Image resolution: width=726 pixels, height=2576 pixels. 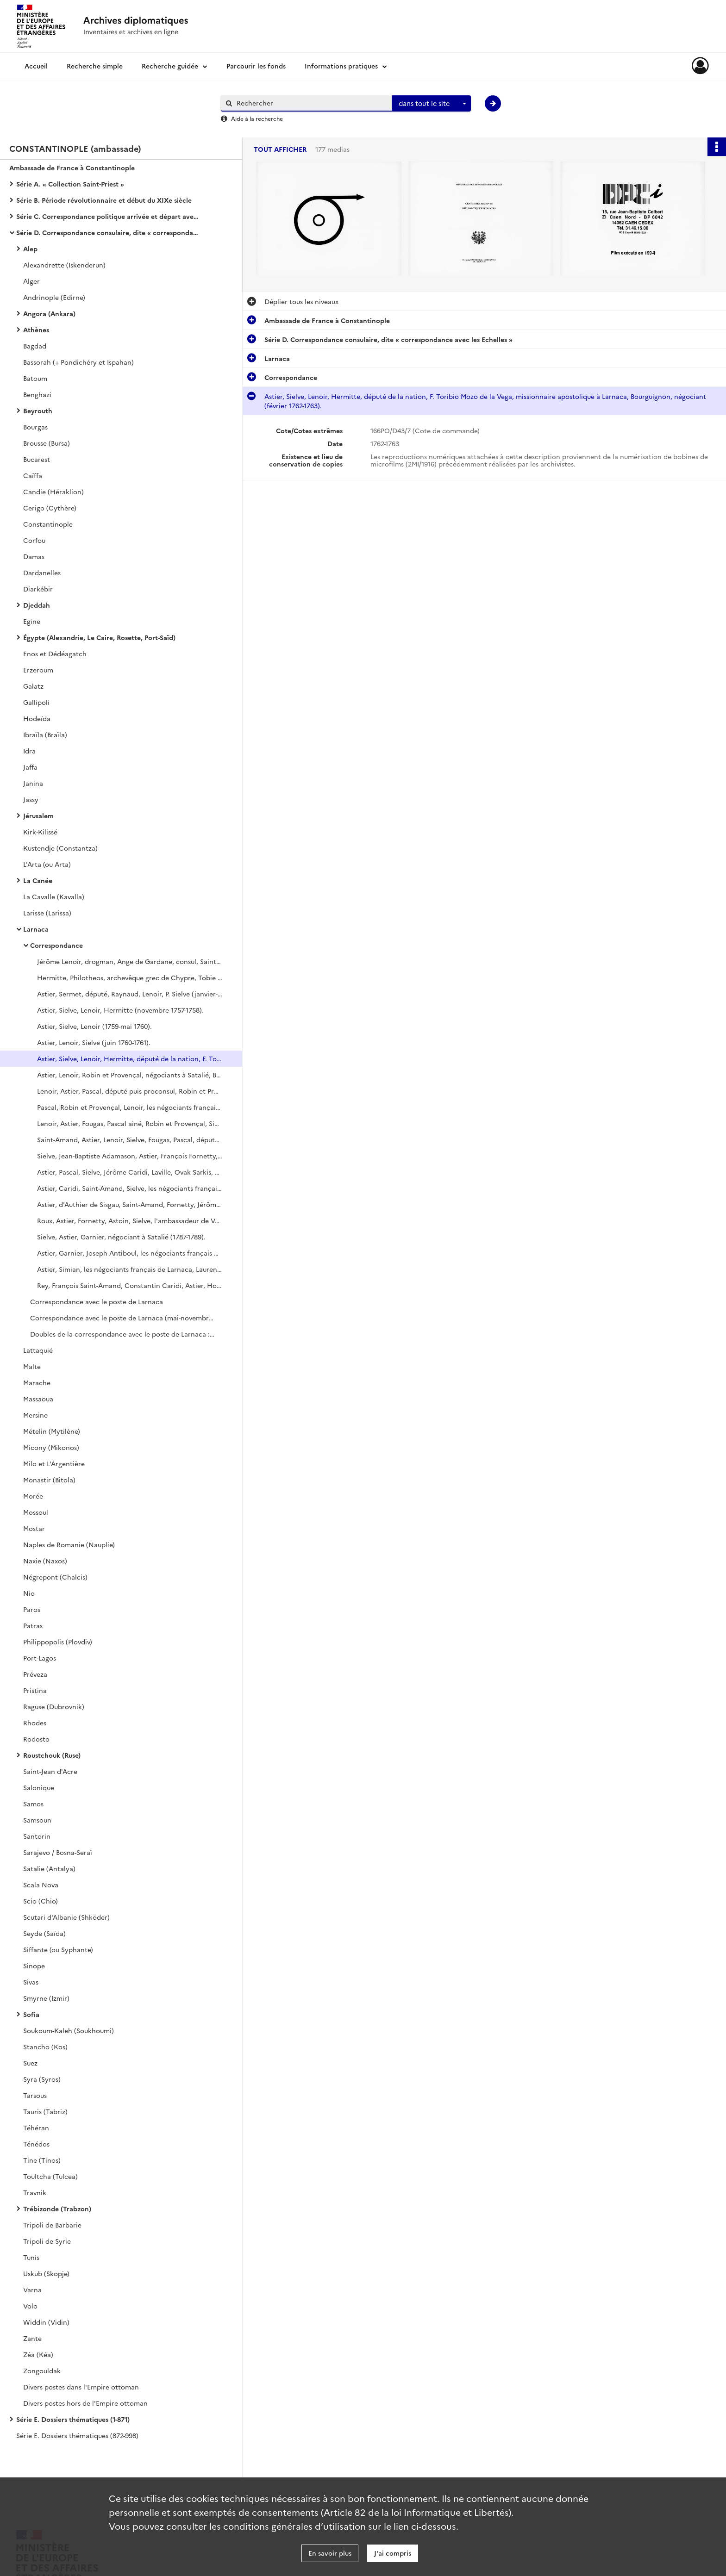 What do you see at coordinates (36, 718) in the screenshot?
I see `Hodeïda` at bounding box center [36, 718].